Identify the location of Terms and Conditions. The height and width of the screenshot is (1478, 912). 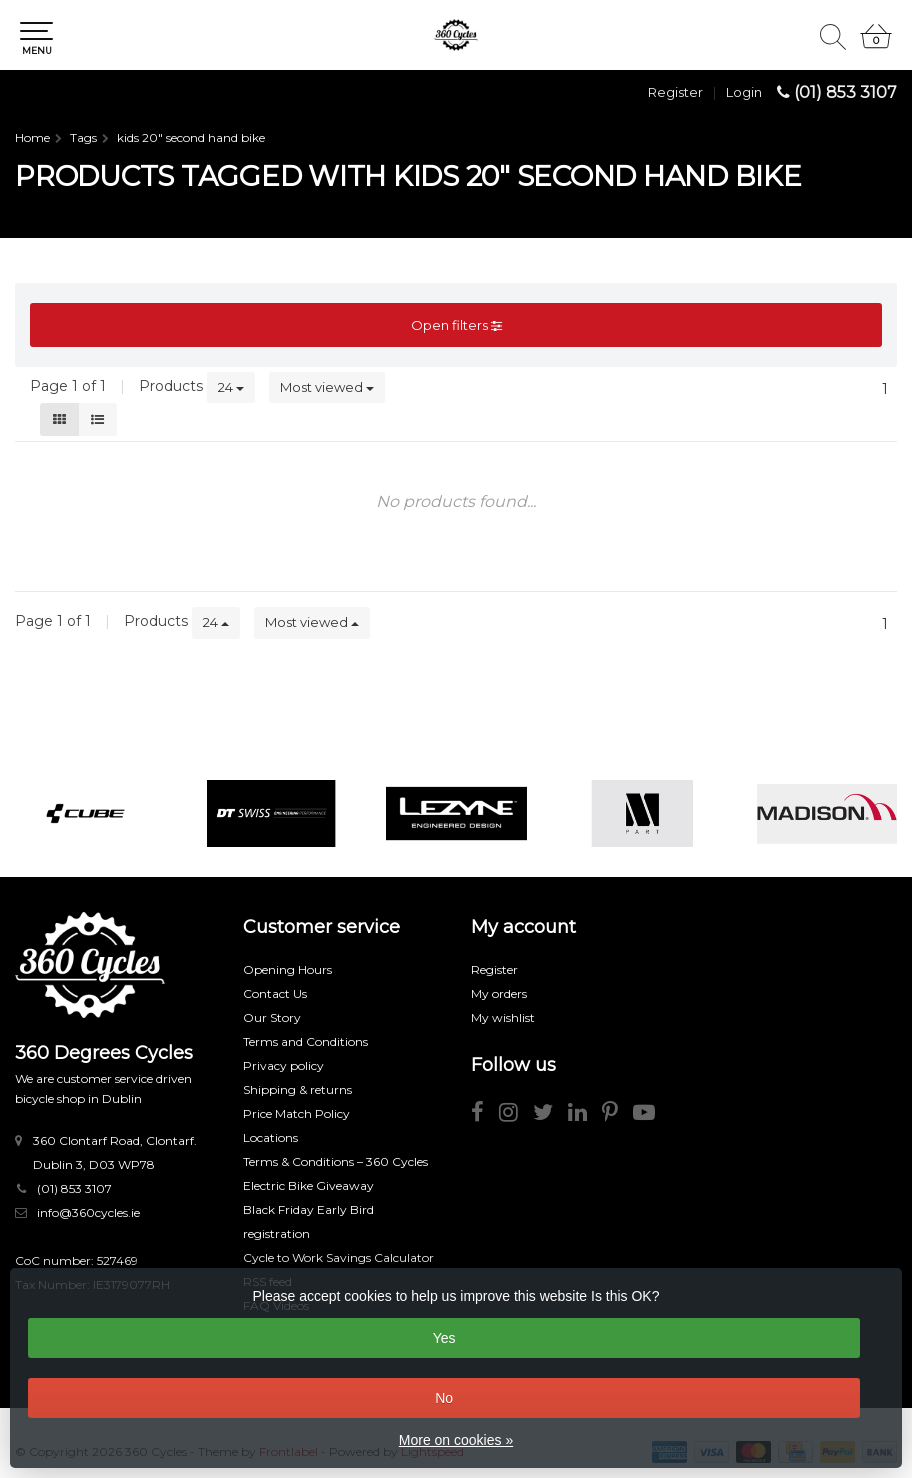
(305, 1041).